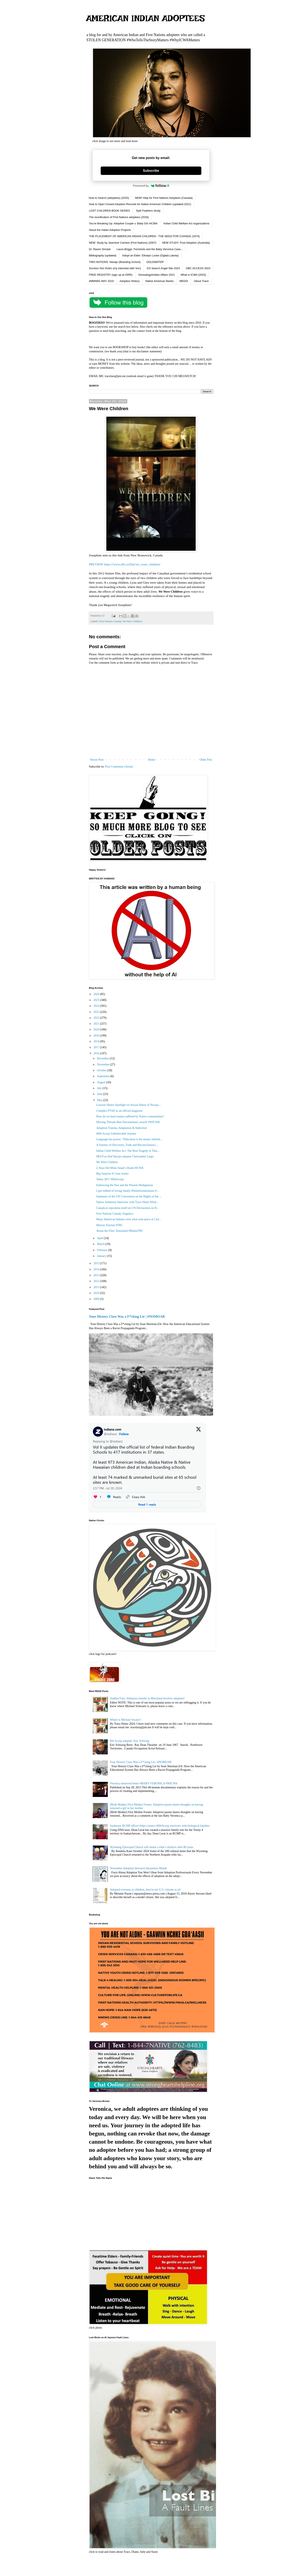 Image resolution: width=302 pixels, height=2576 pixels. What do you see at coordinates (102, 1250) in the screenshot?
I see `February` at bounding box center [102, 1250].